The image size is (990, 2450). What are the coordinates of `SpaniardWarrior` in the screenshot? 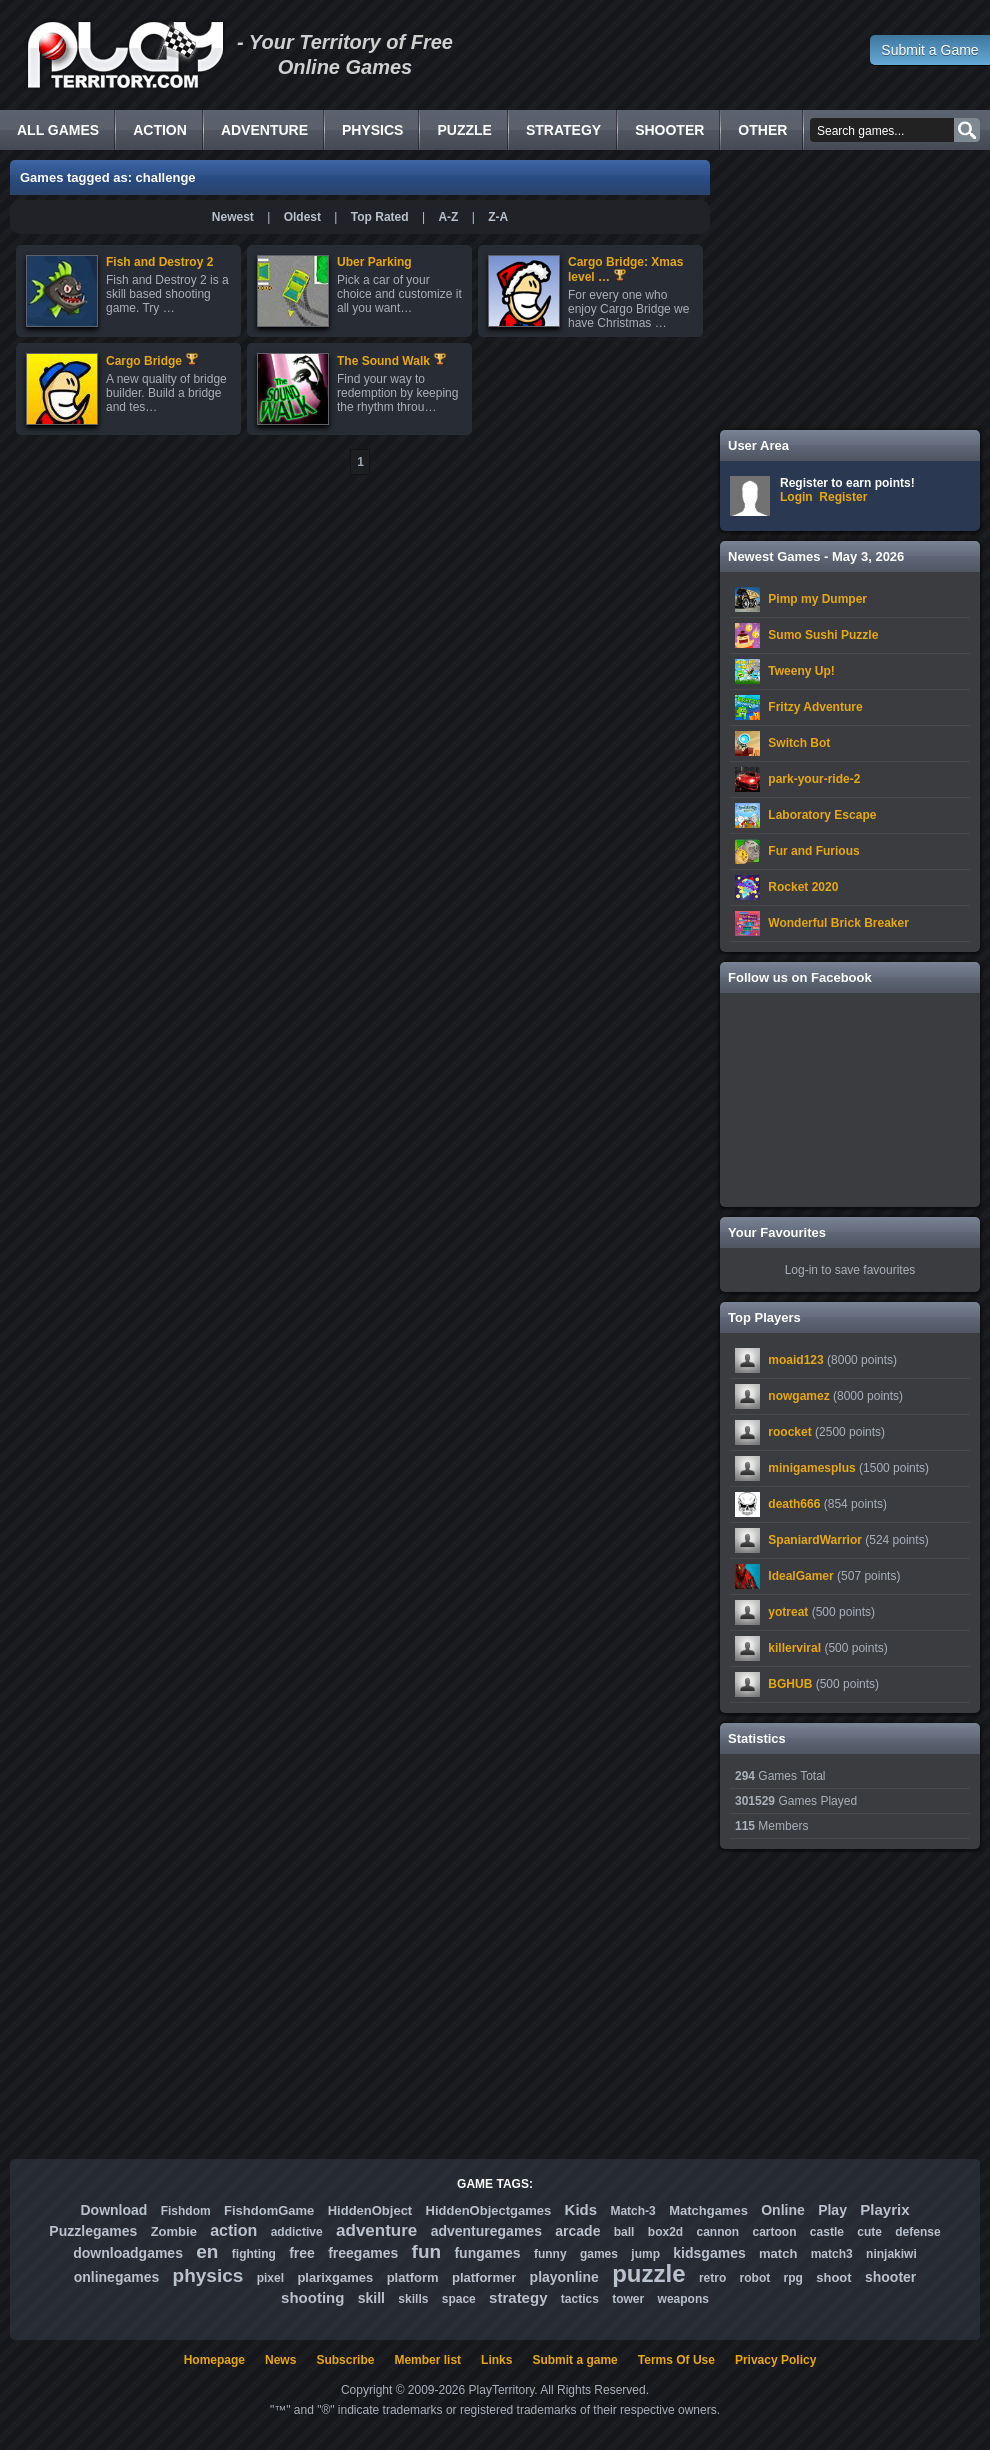 It's located at (815, 1540).